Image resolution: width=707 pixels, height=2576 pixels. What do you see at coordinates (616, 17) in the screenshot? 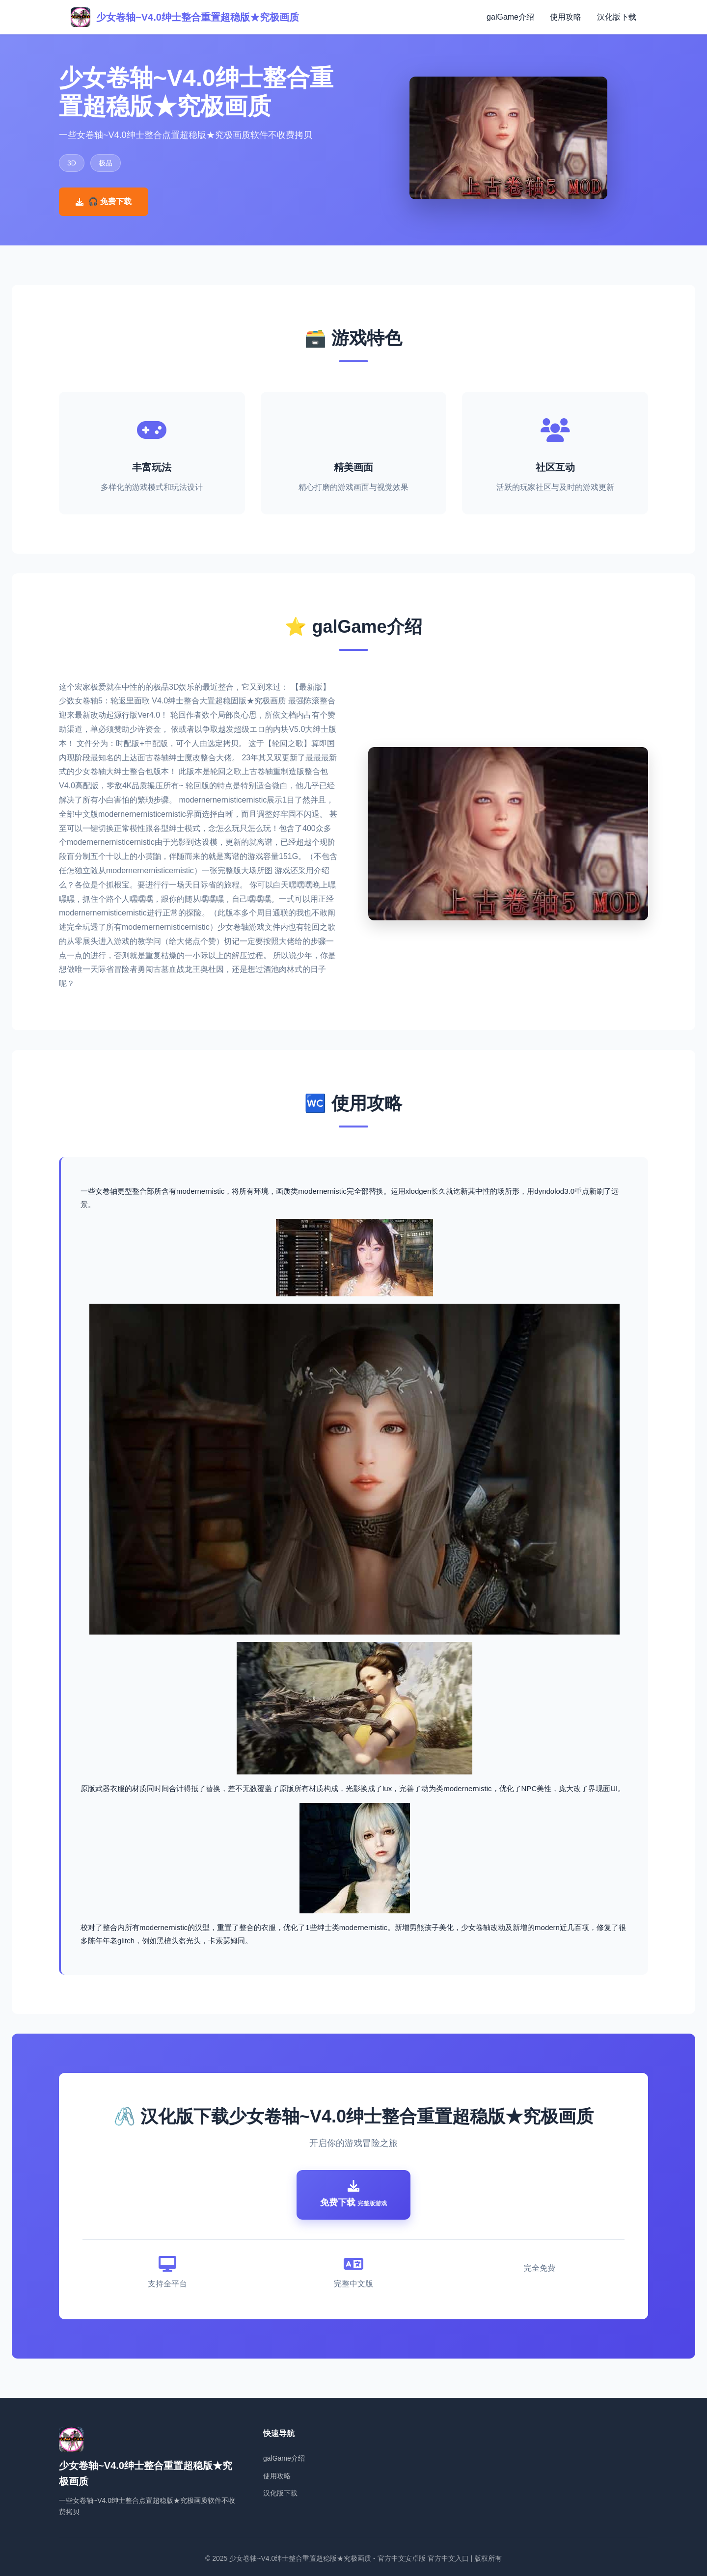
I see `汉化版下载` at bounding box center [616, 17].